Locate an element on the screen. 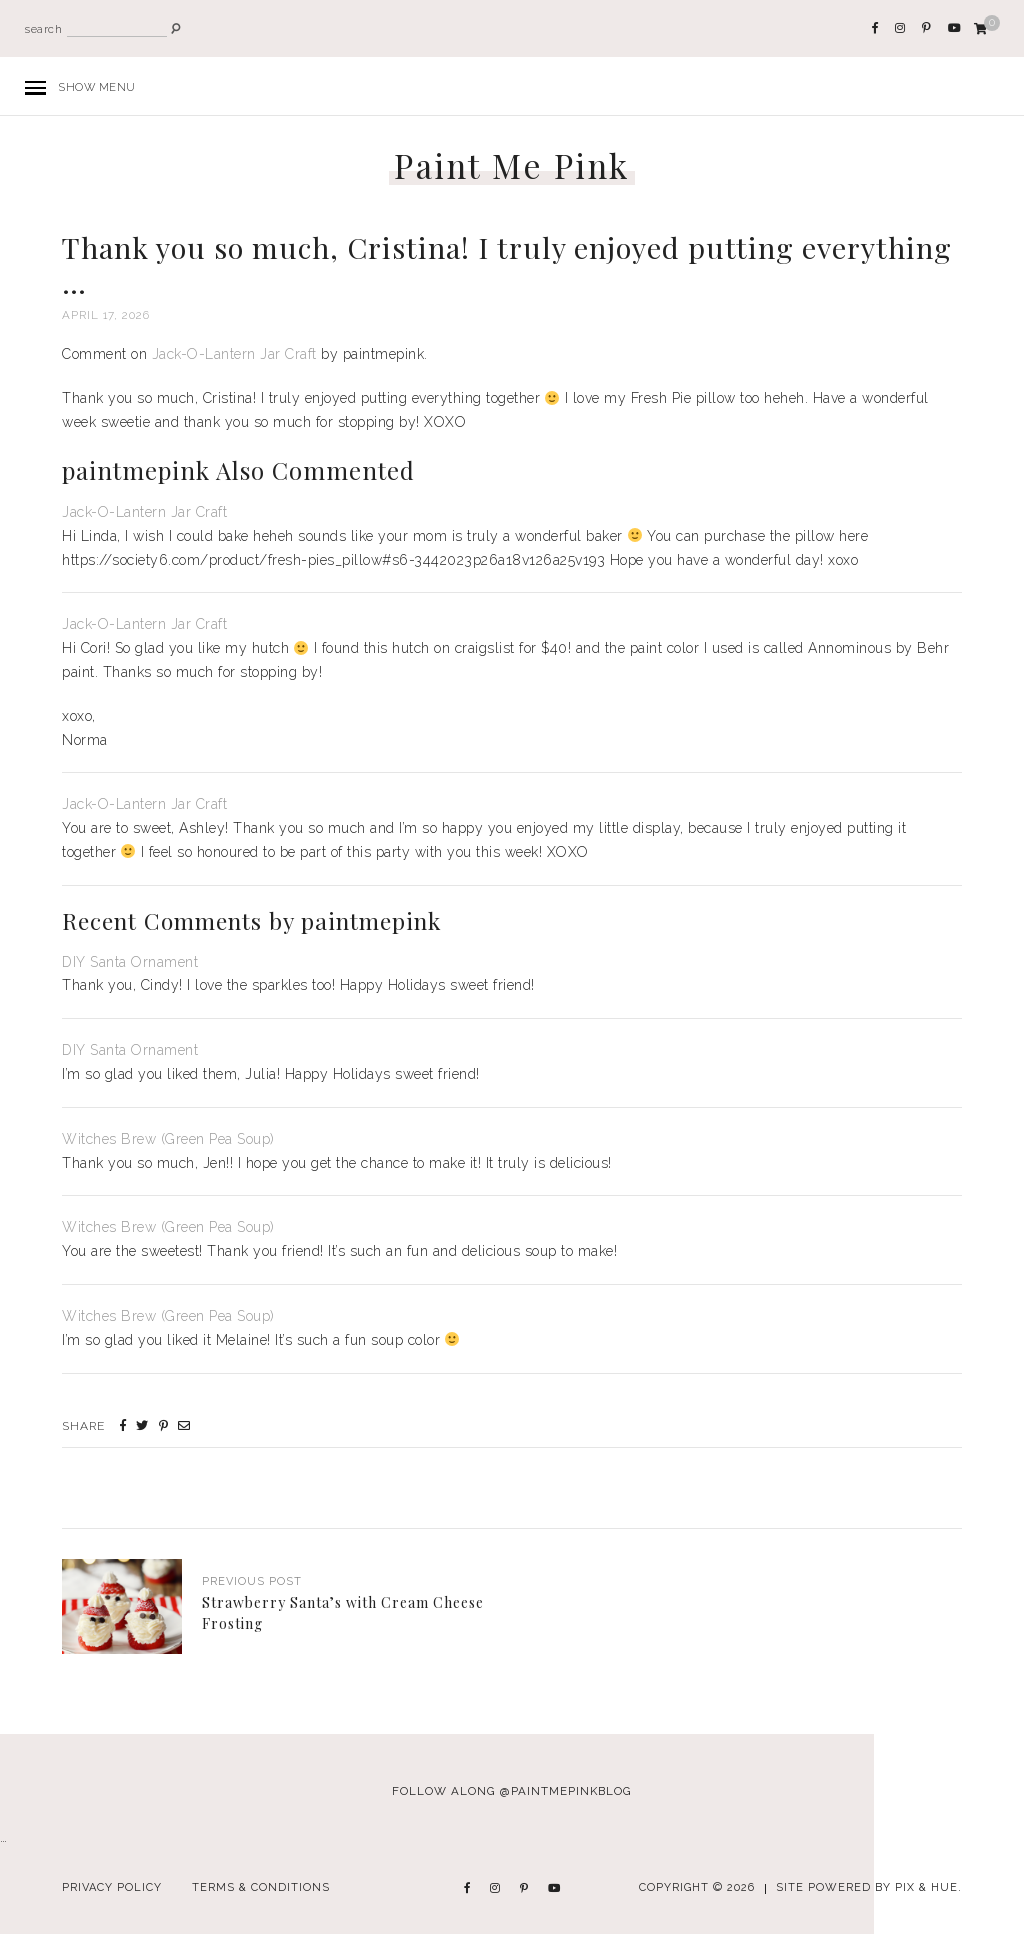 The width and height of the screenshot is (1024, 1934). search is located at coordinates (43, 29).